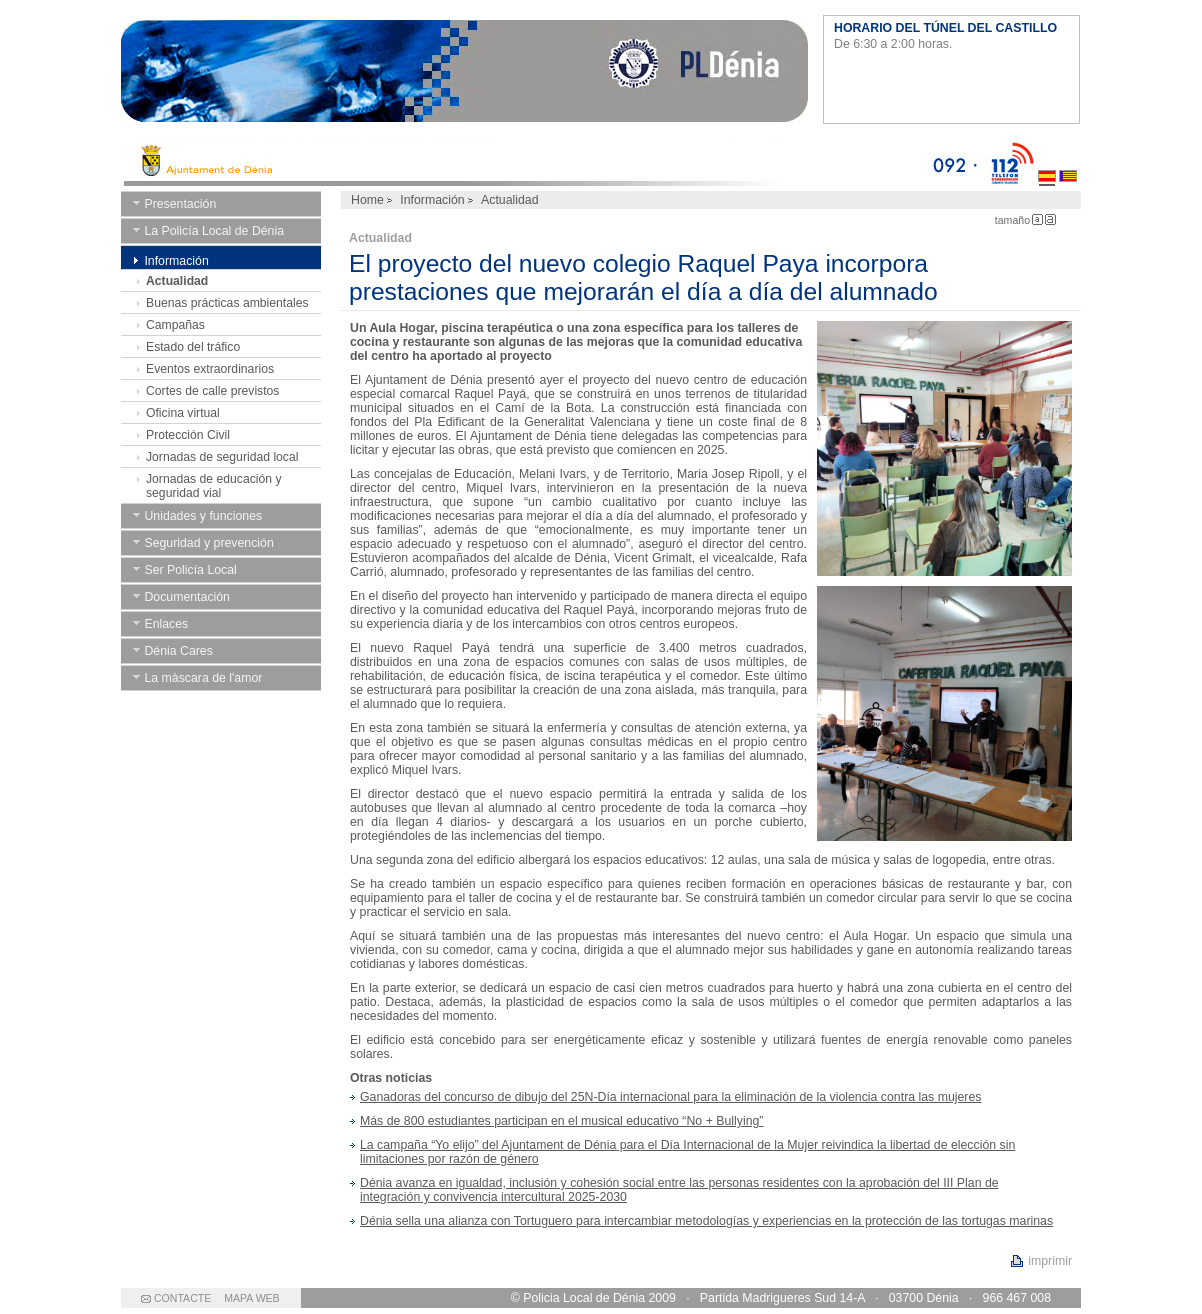  I want to click on CONTACTE, so click(182, 1298).